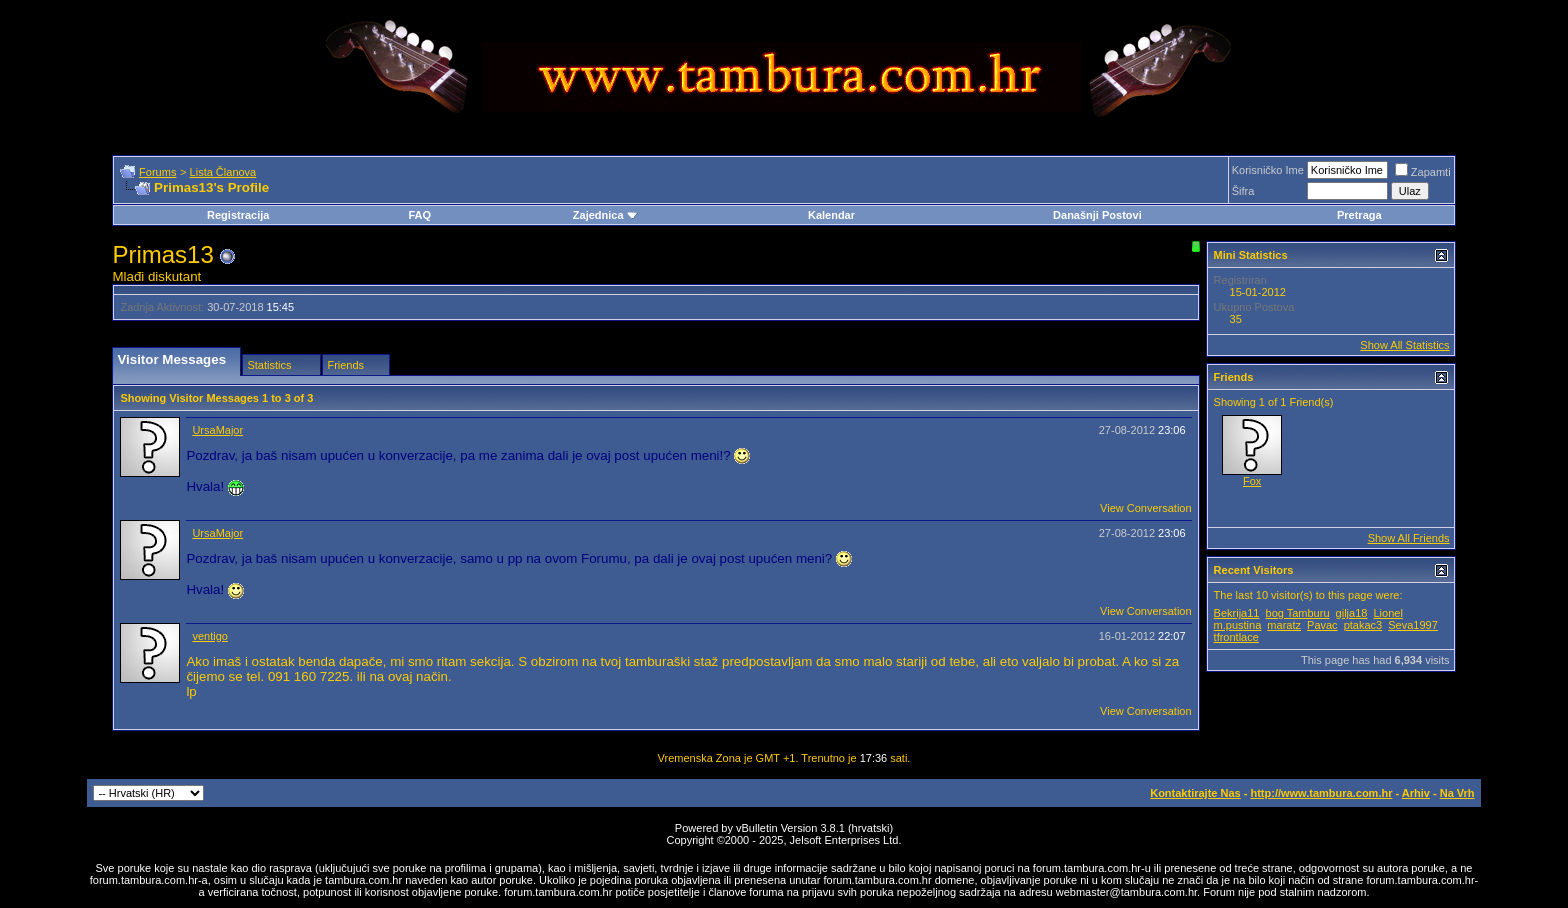 The width and height of the screenshot is (1568, 908). What do you see at coordinates (157, 172) in the screenshot?
I see `Forums` at bounding box center [157, 172].